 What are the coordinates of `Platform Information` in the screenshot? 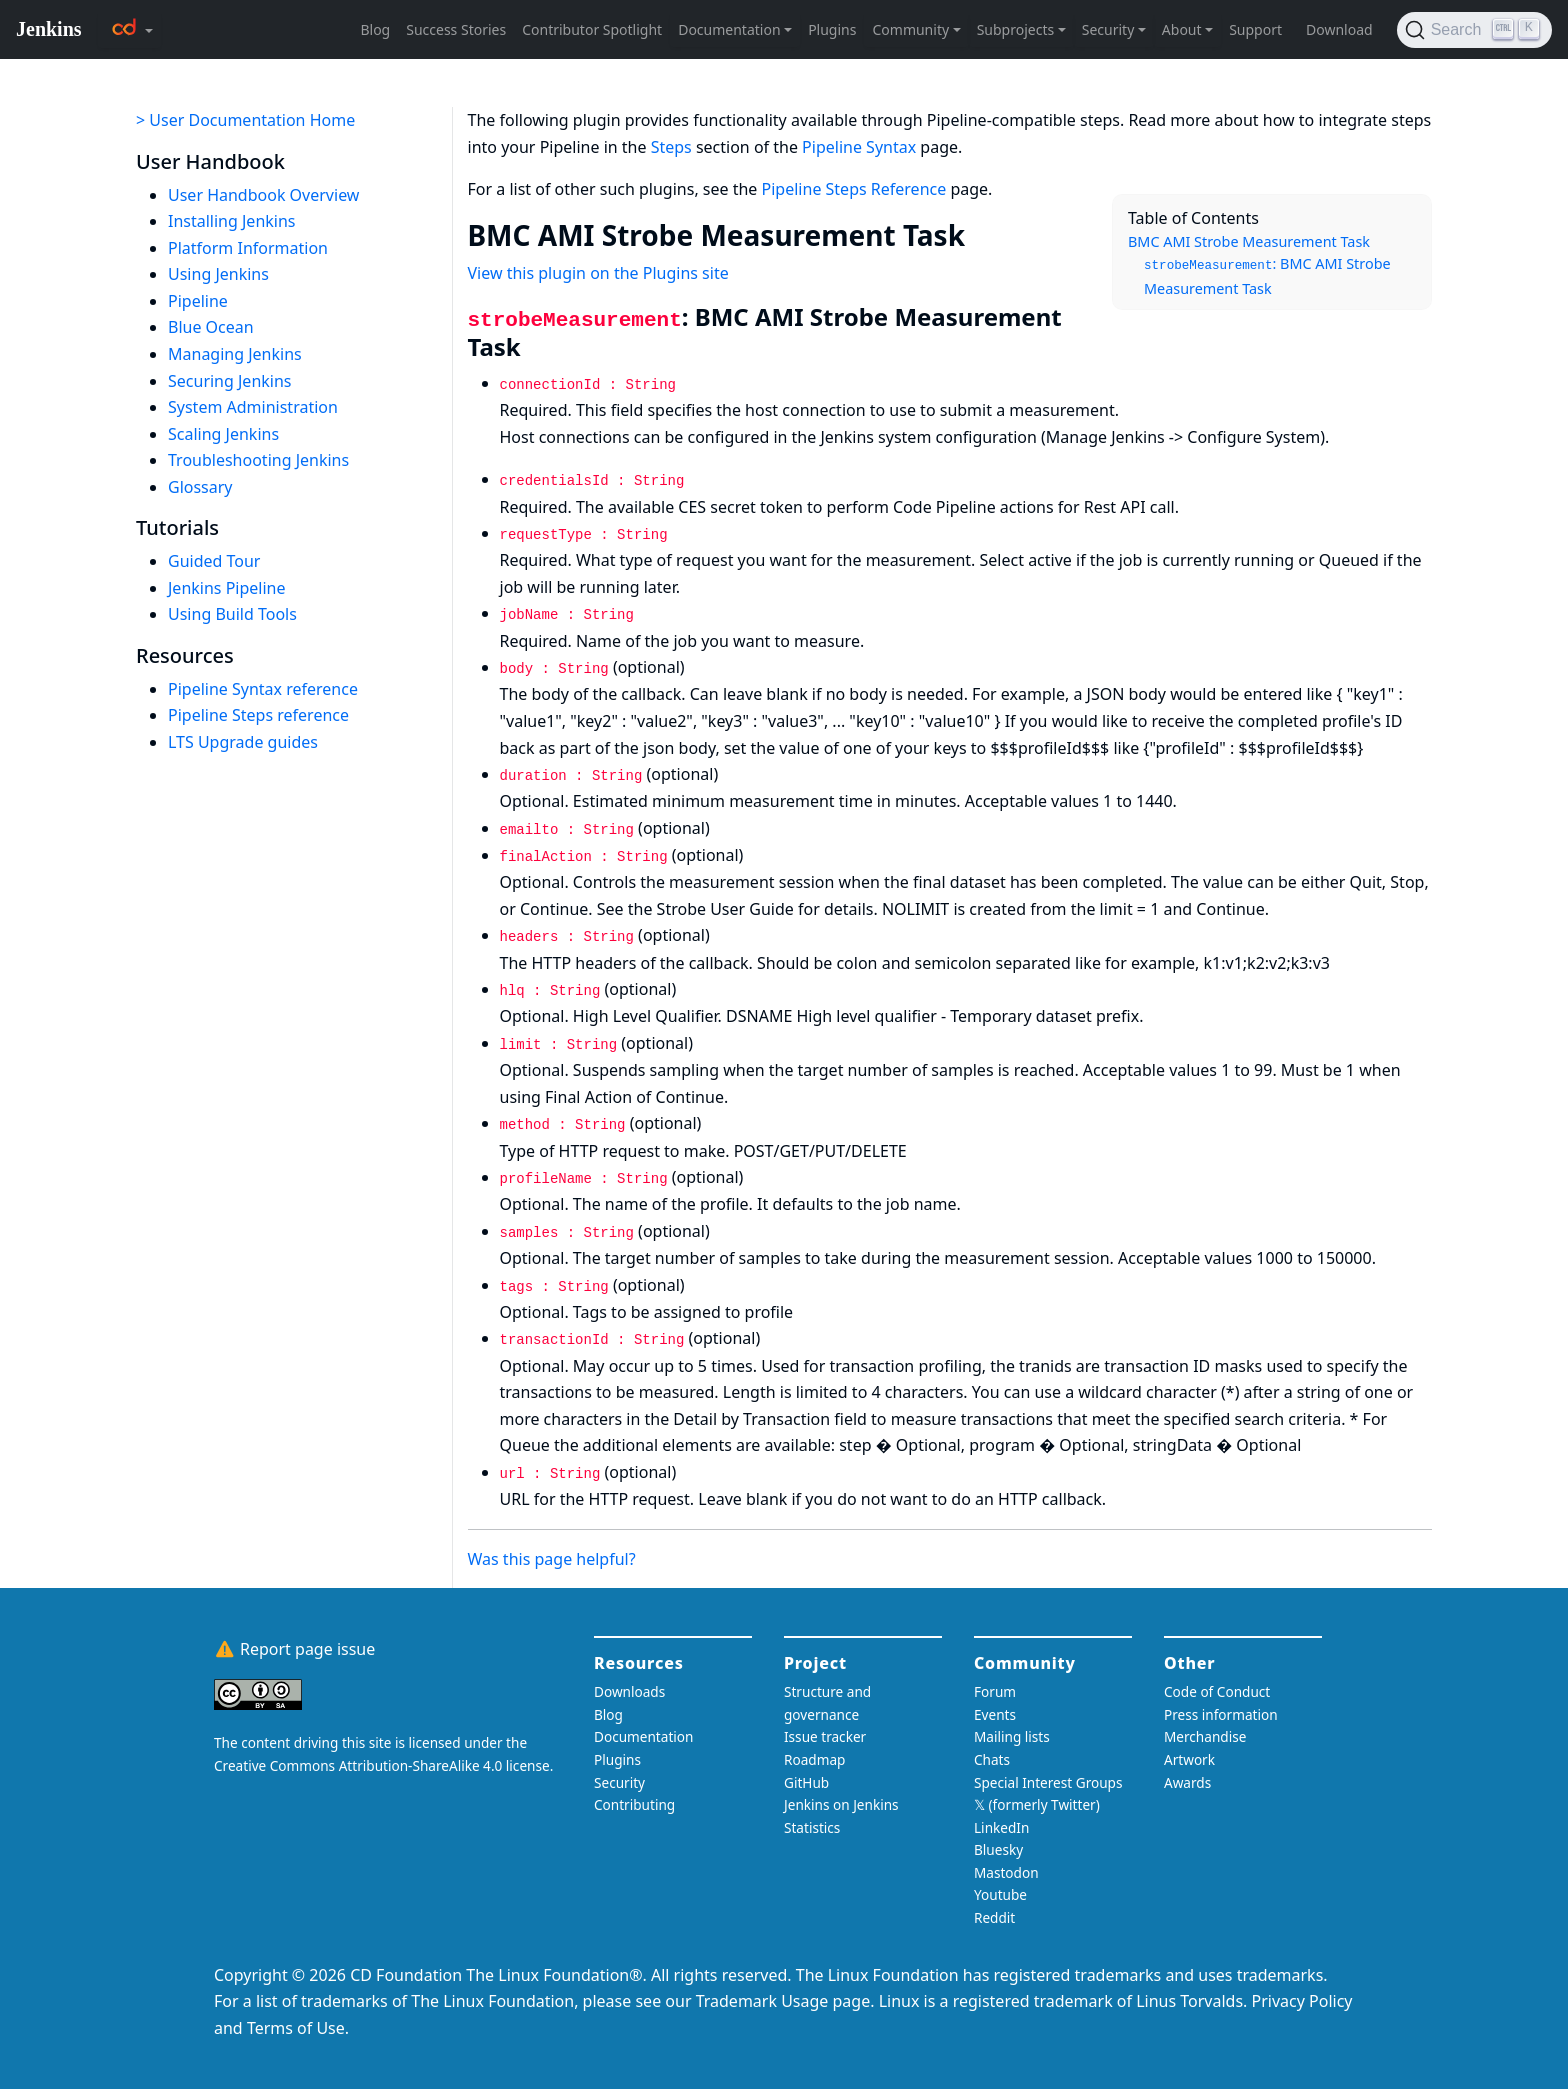 It's located at (248, 248).